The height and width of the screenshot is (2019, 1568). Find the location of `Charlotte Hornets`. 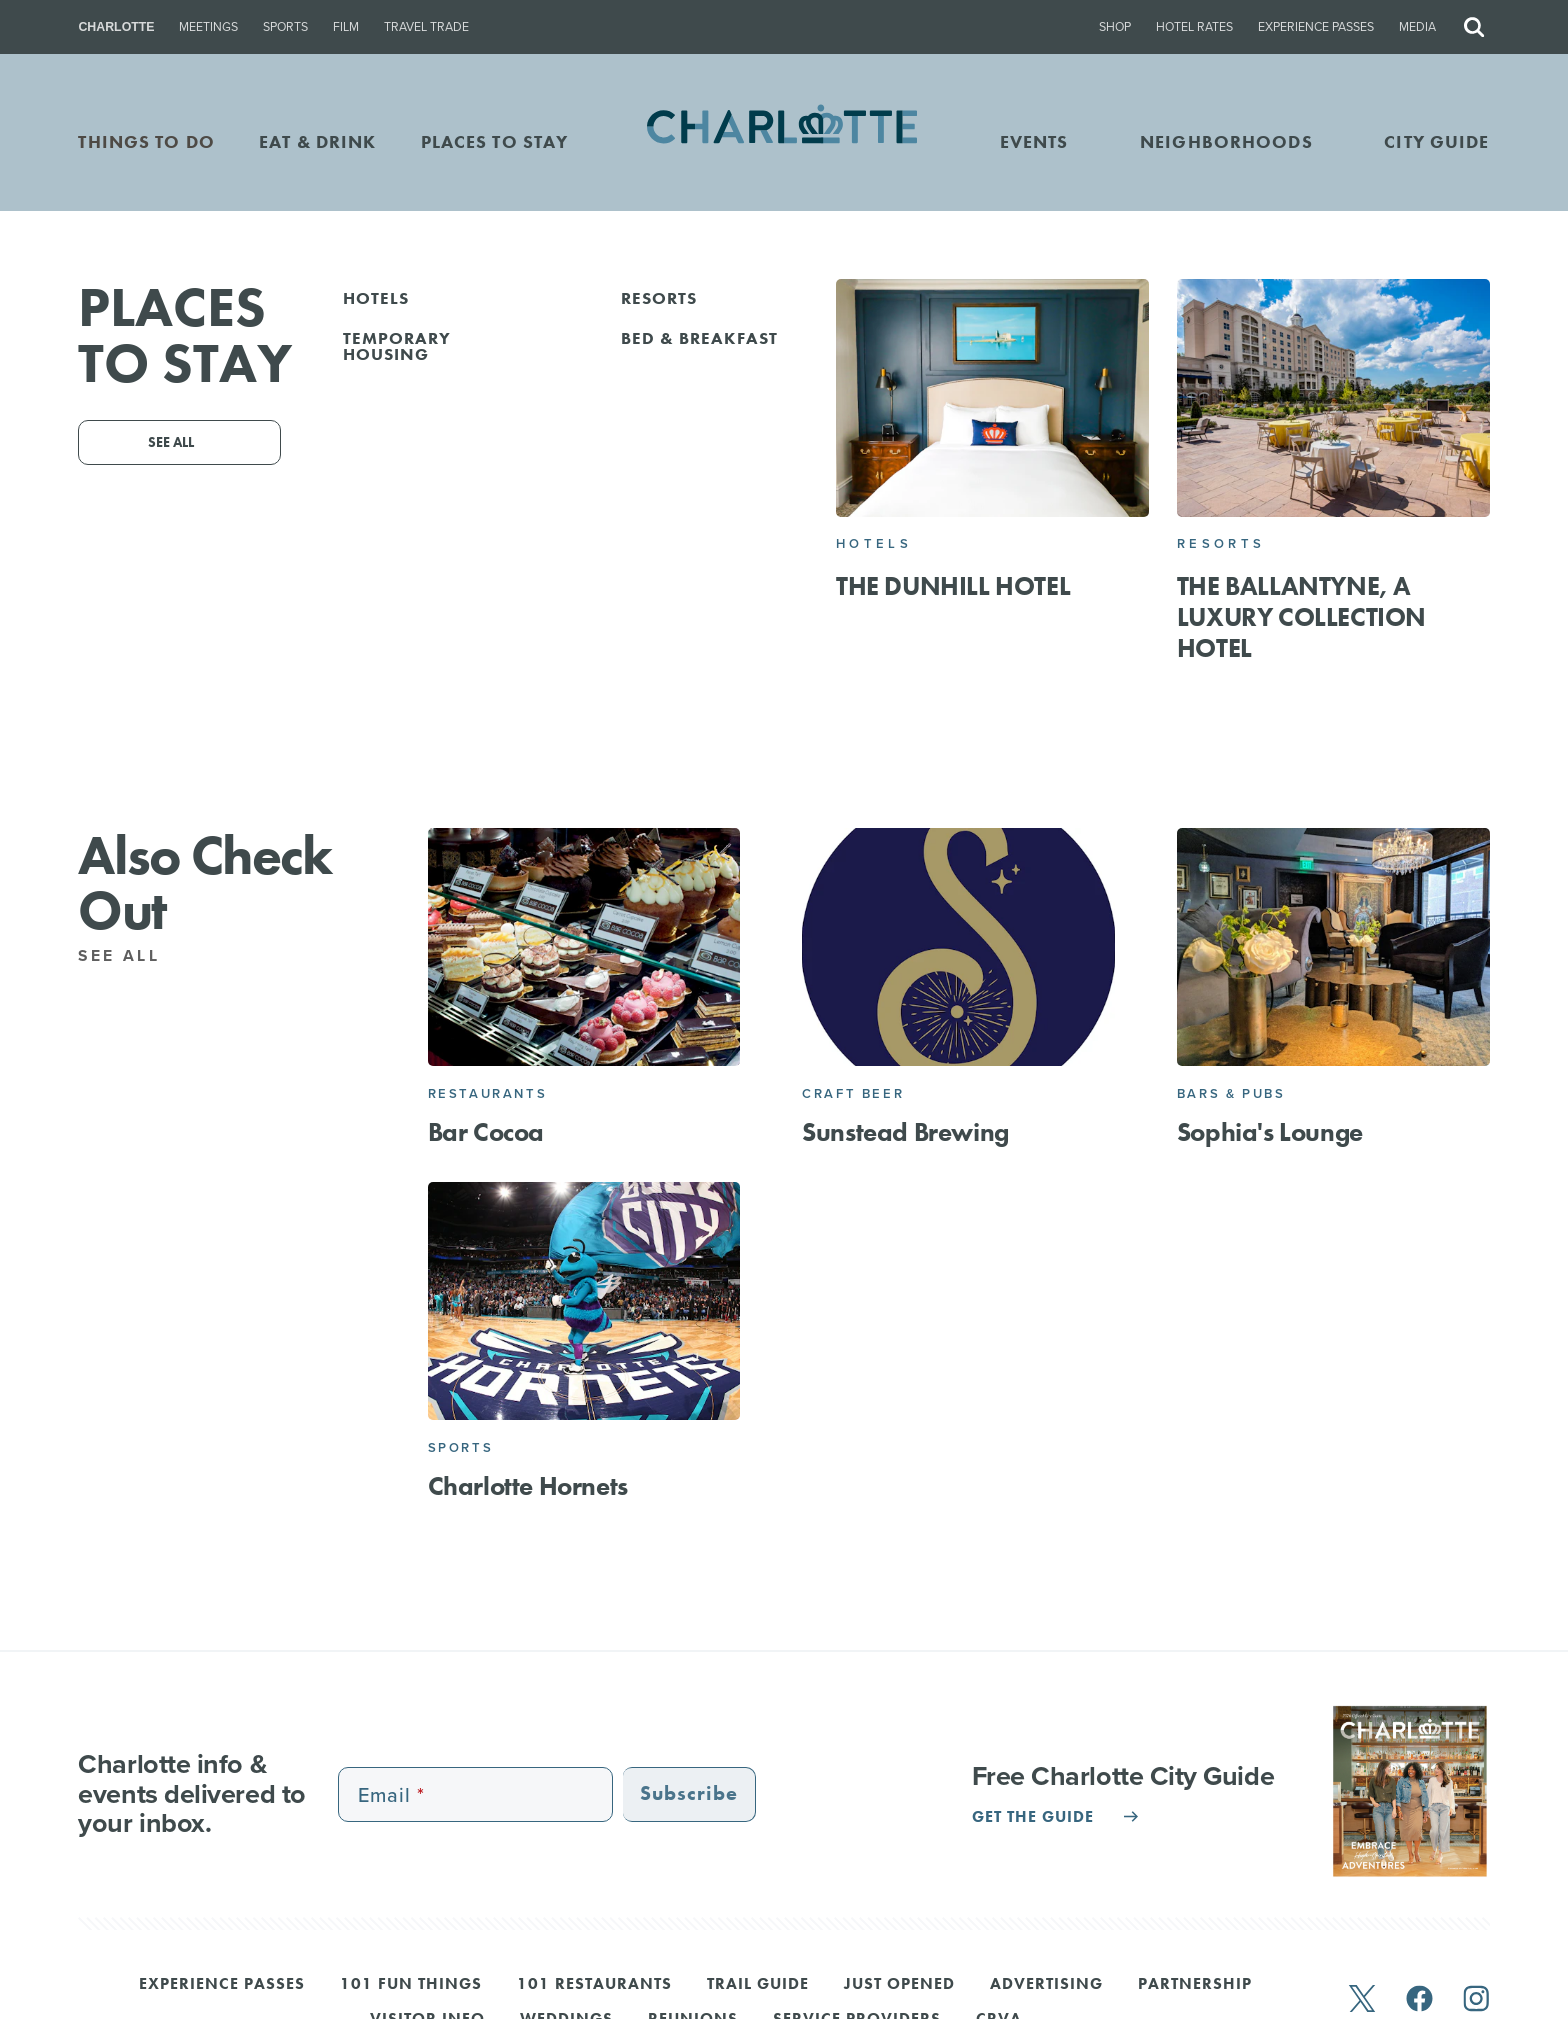

Charlotte Hornets is located at coordinates (528, 1486).